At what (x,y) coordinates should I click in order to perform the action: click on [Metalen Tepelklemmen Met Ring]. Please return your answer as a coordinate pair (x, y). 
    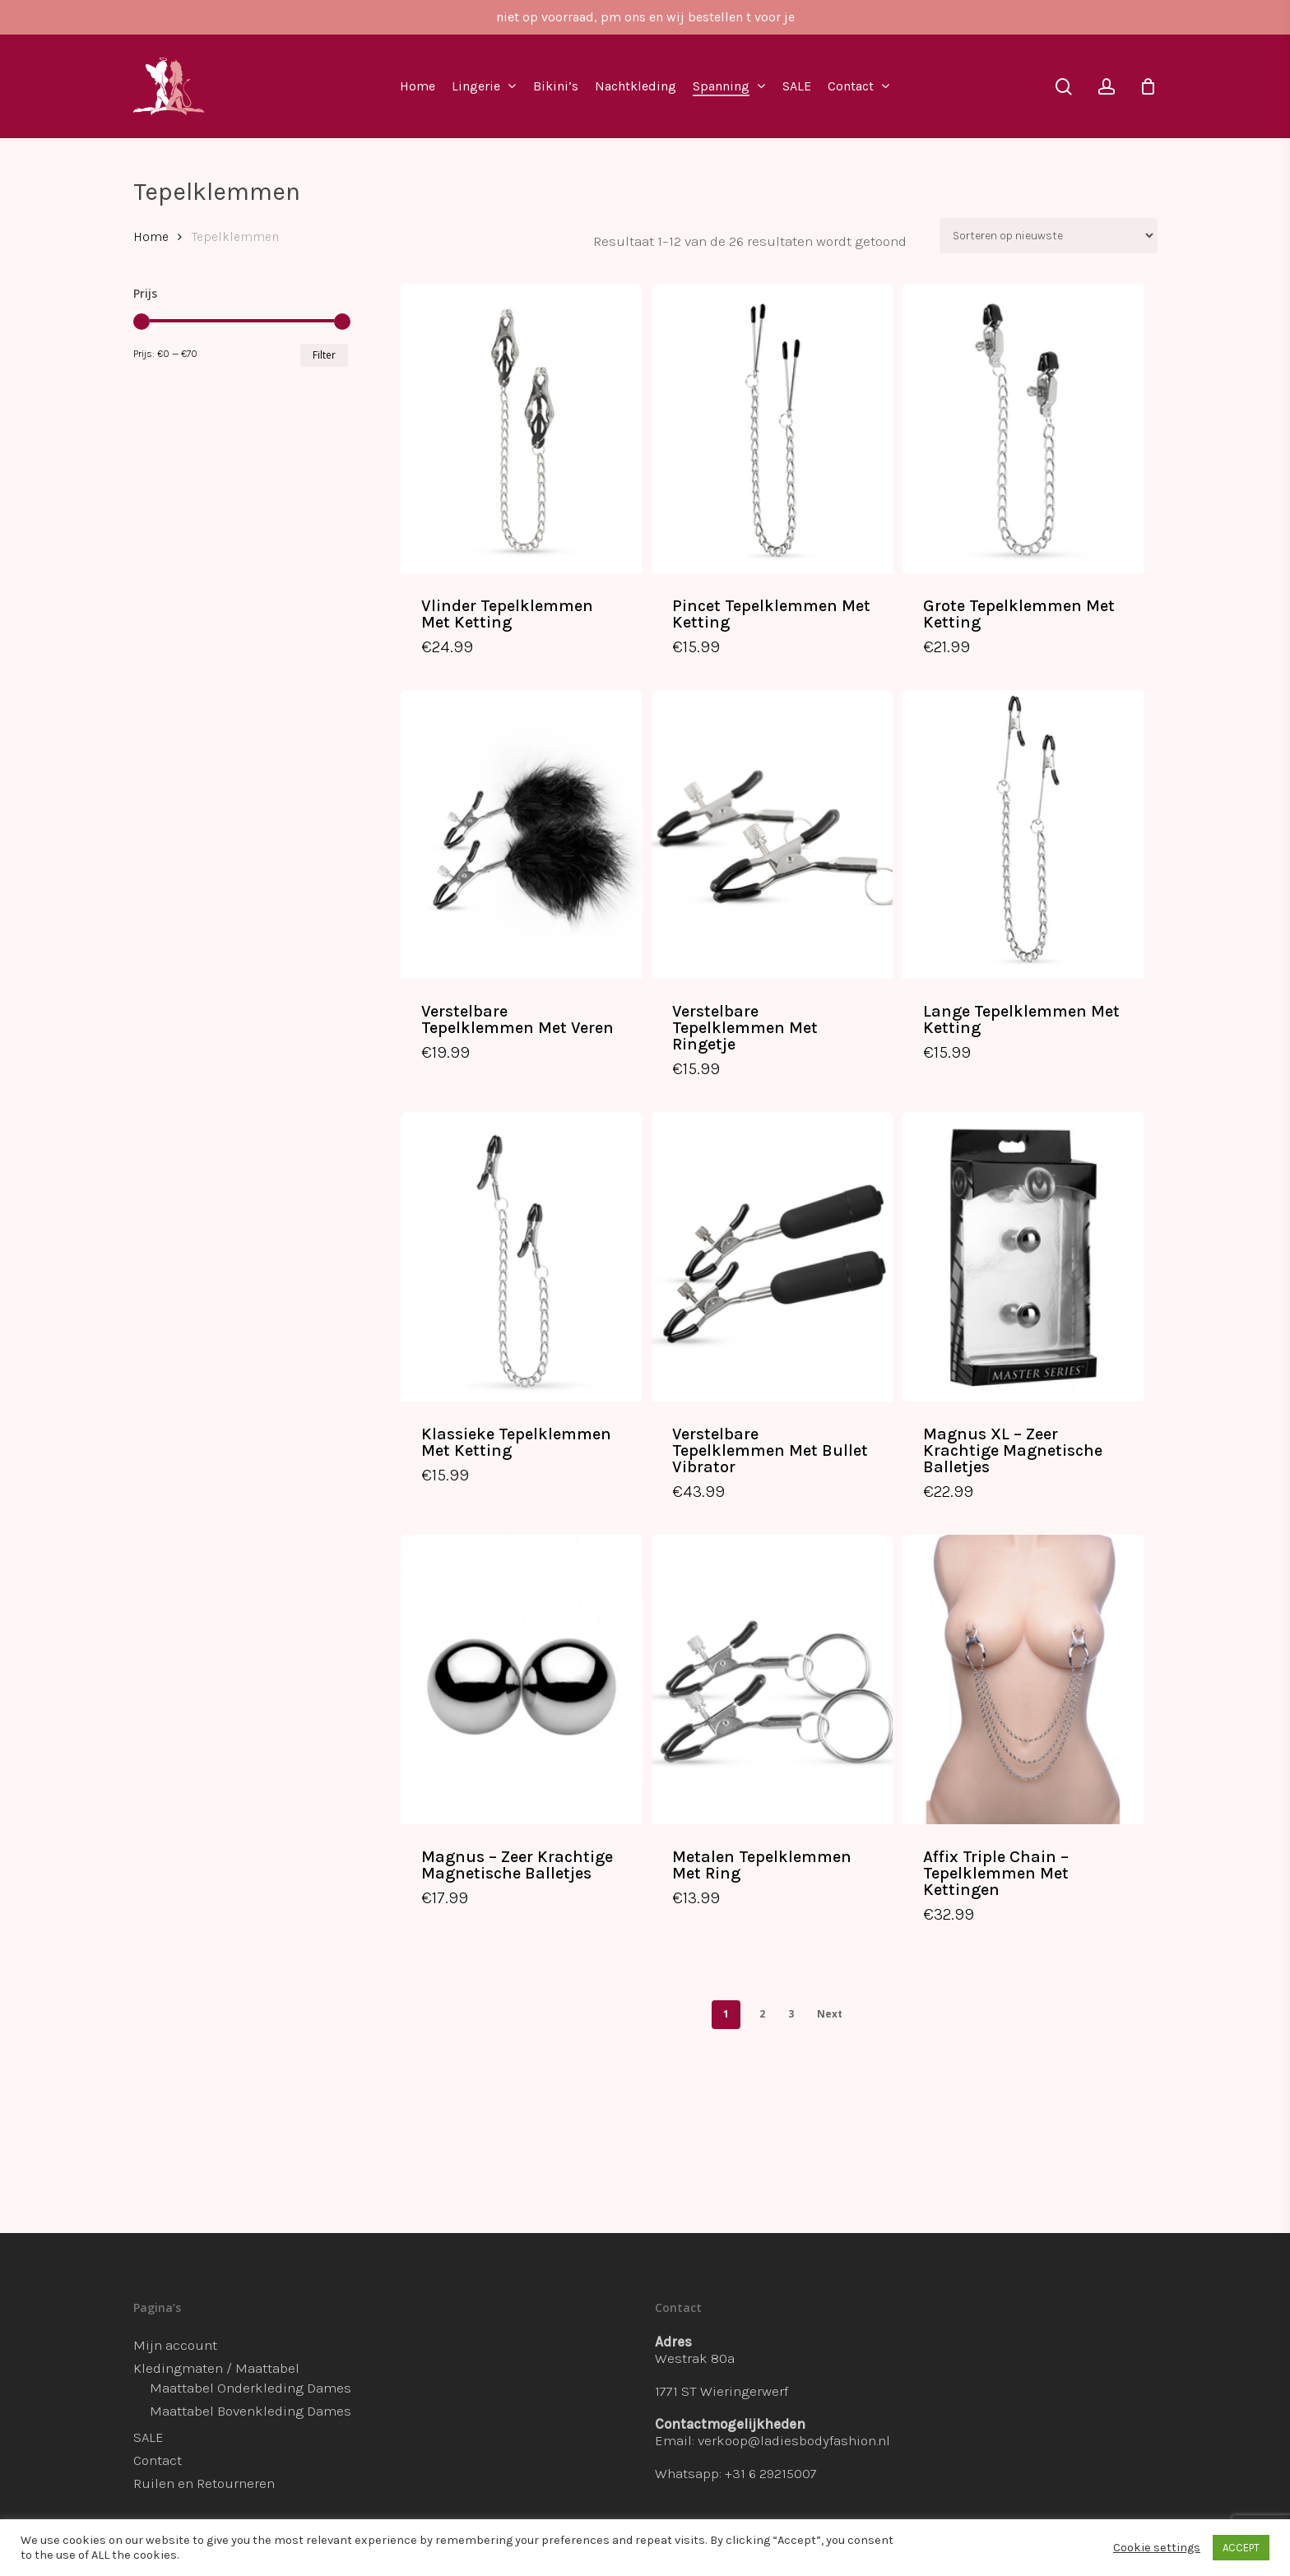
    Looking at the image, I should click on (772, 1679).